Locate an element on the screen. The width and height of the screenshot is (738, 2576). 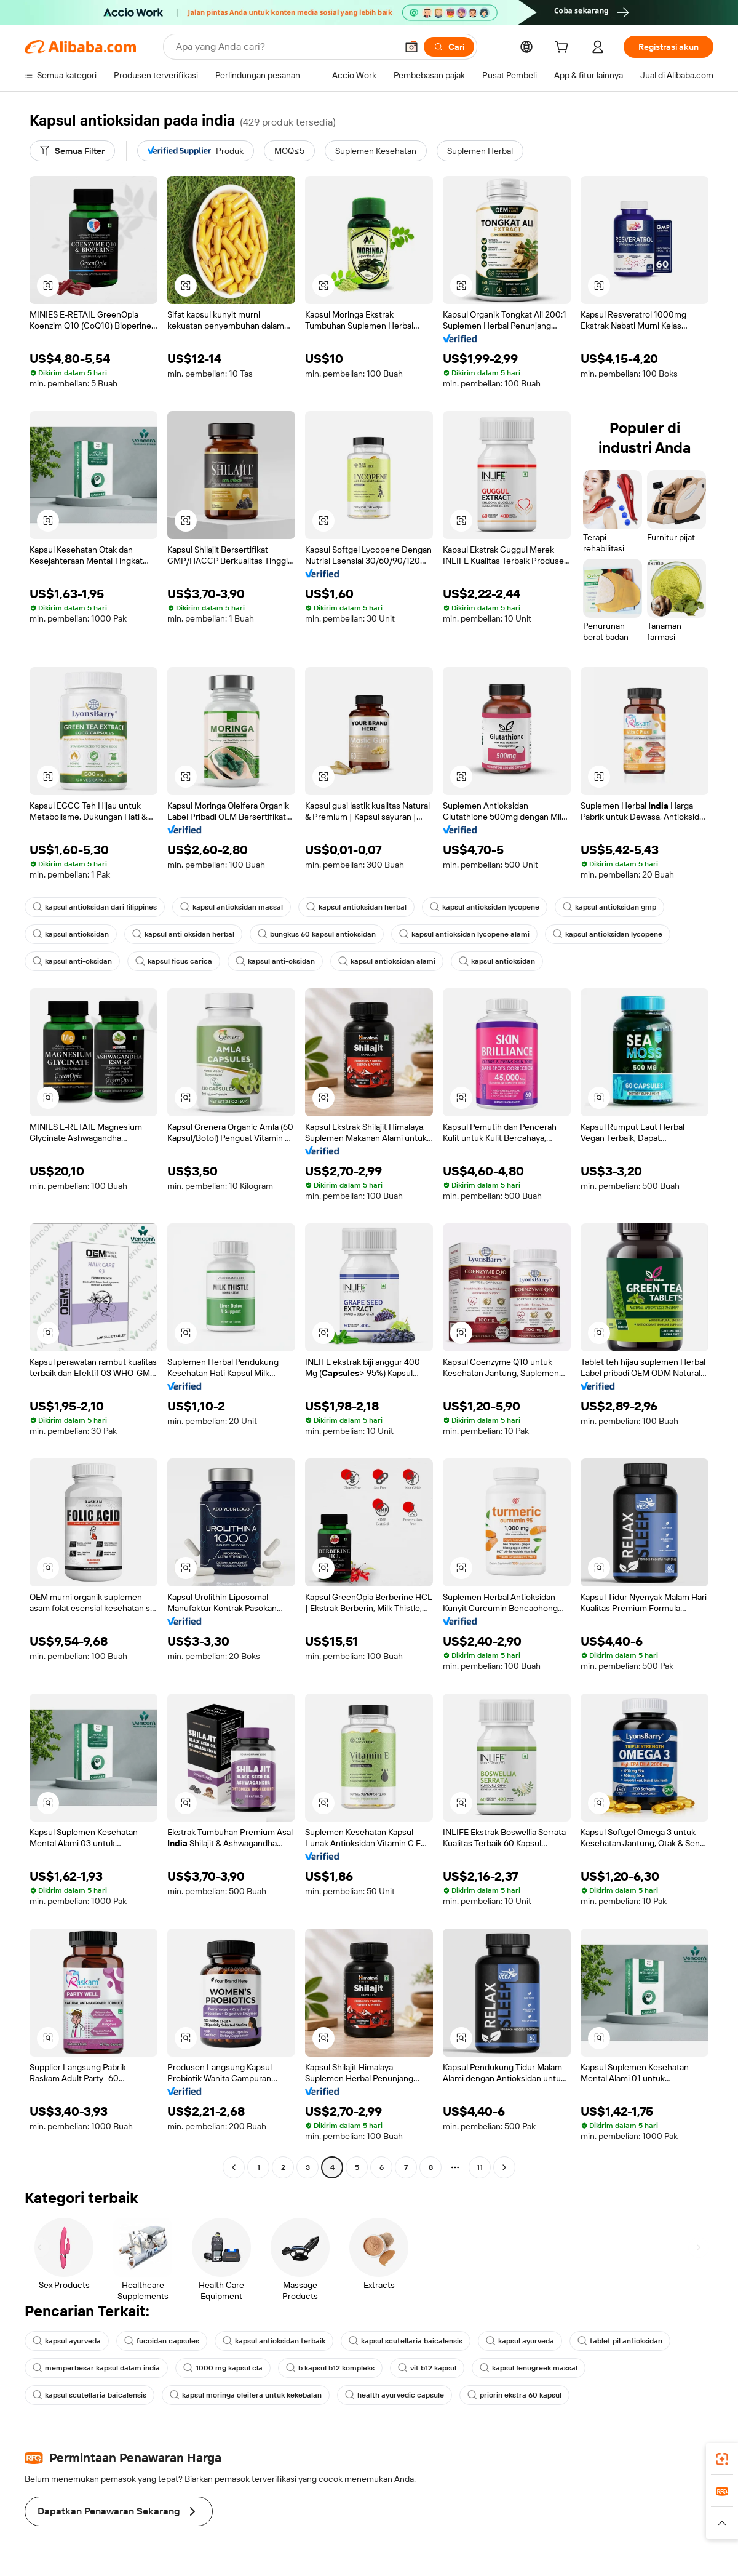
kapsul anti oksidan herbal is located at coordinates (183, 934).